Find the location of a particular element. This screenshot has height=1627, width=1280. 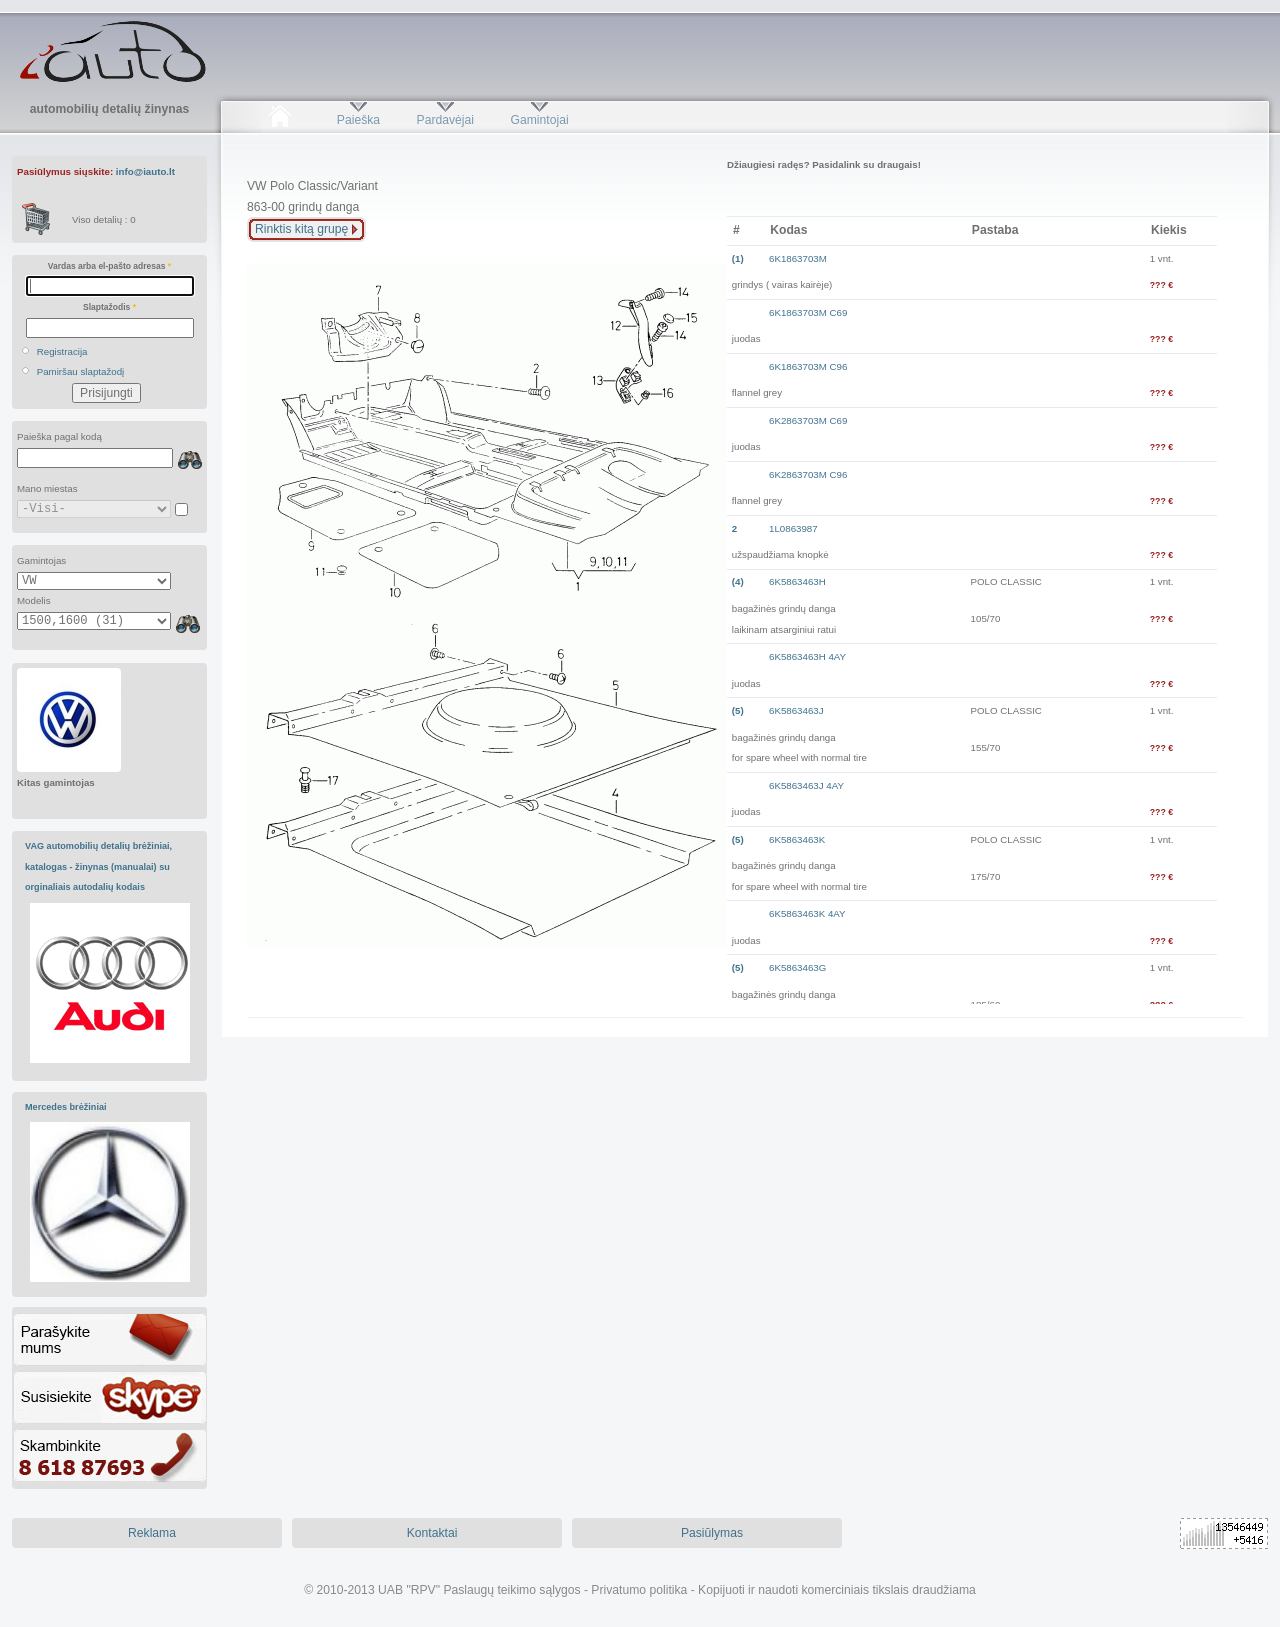

Gamintojai is located at coordinates (539, 120).